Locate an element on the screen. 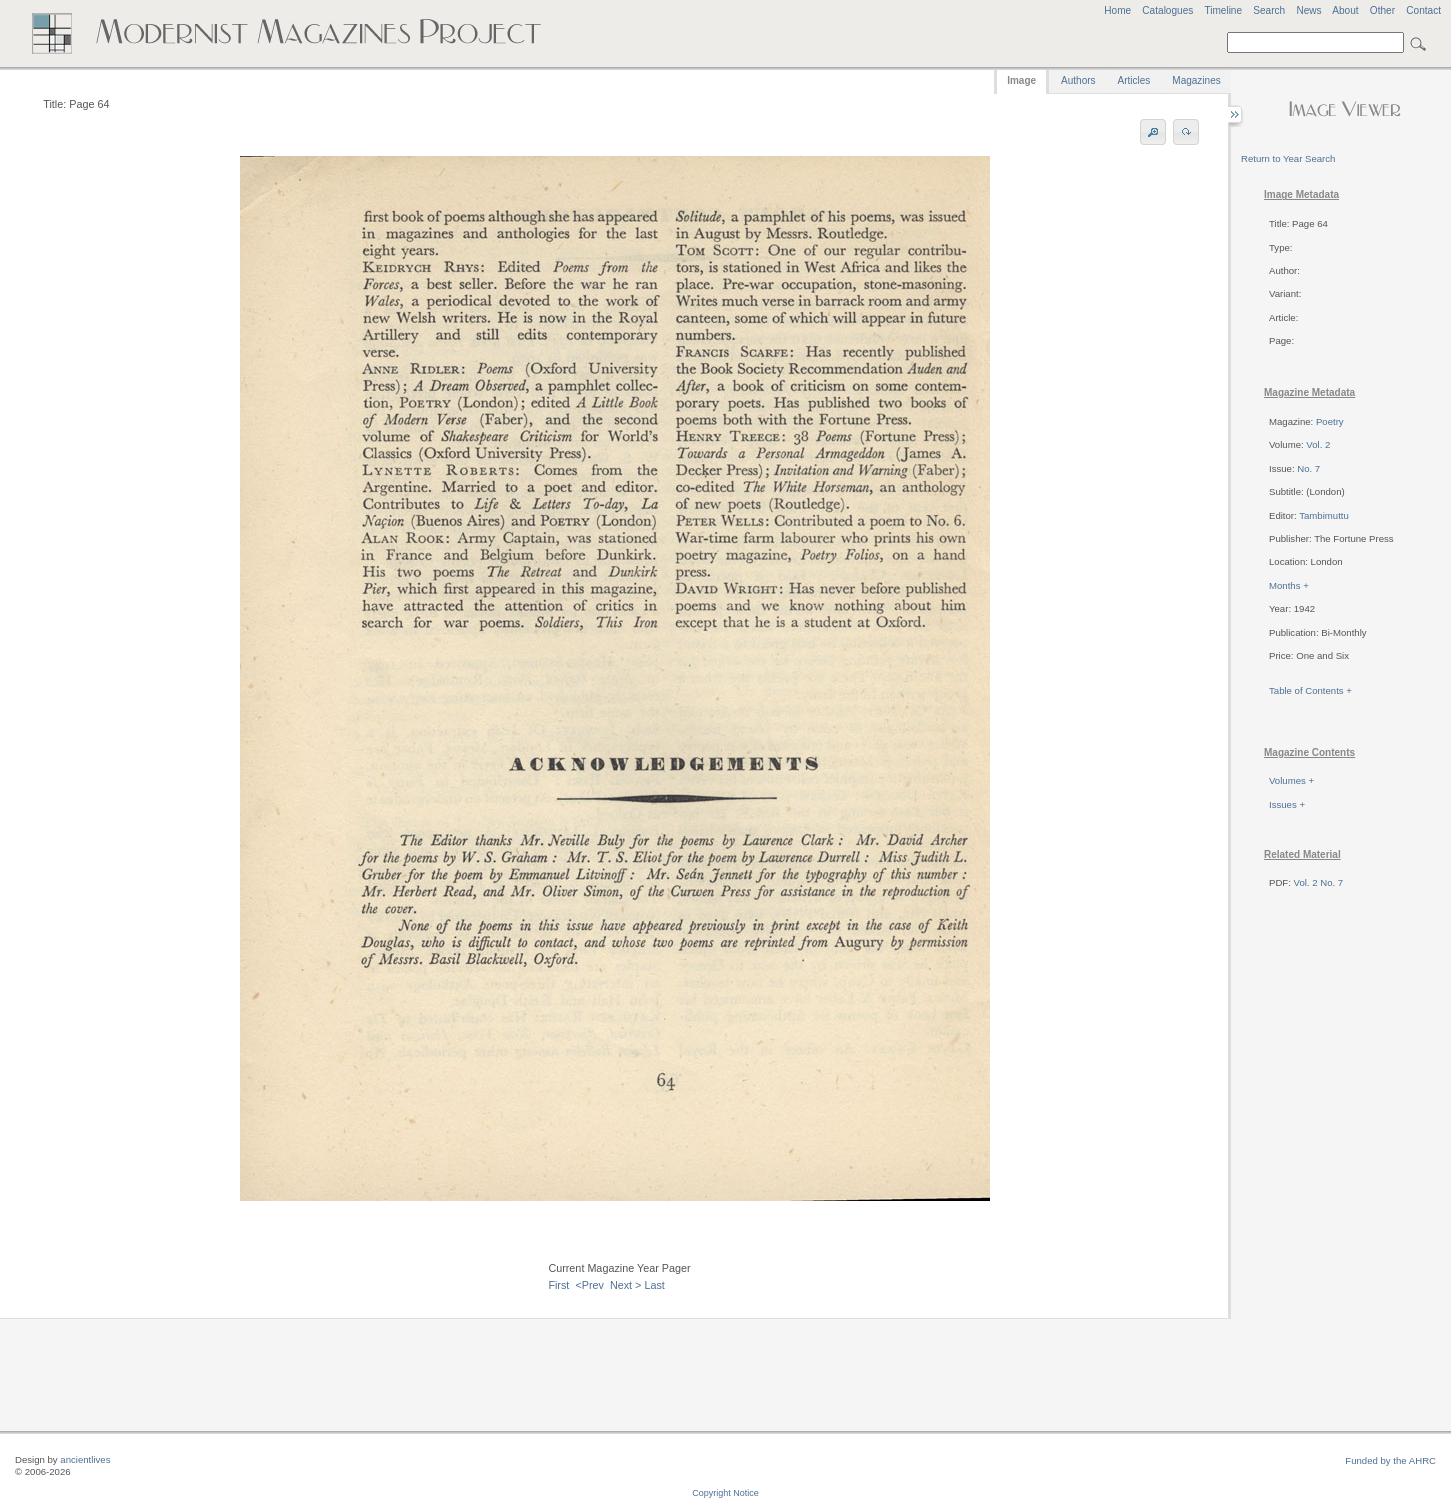 The width and height of the screenshot is (1451, 1510). Catalogues is located at coordinates (1167, 10).